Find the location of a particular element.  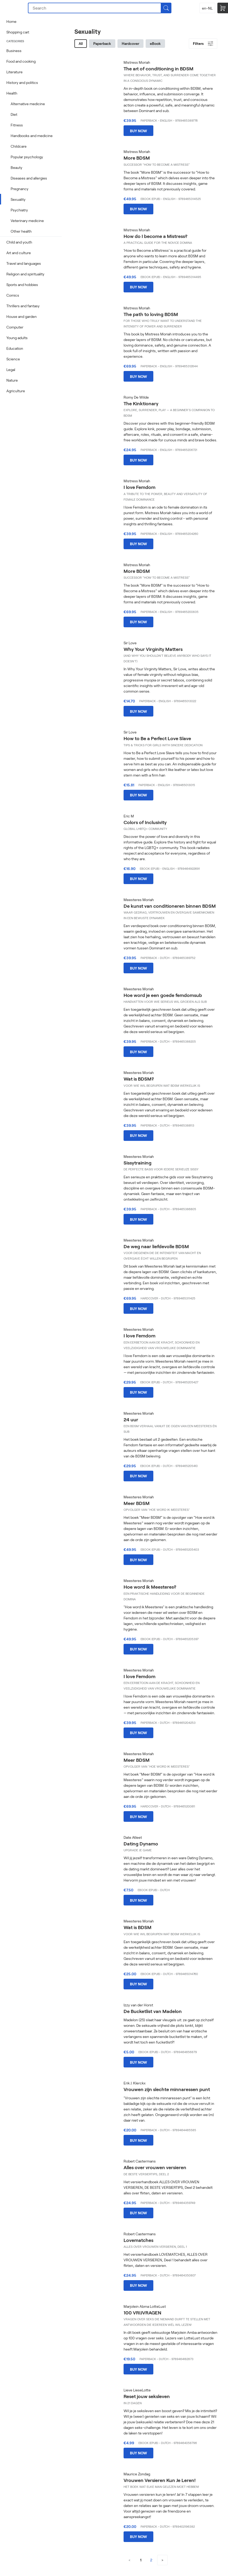

Pregnancy is located at coordinates (19, 188).